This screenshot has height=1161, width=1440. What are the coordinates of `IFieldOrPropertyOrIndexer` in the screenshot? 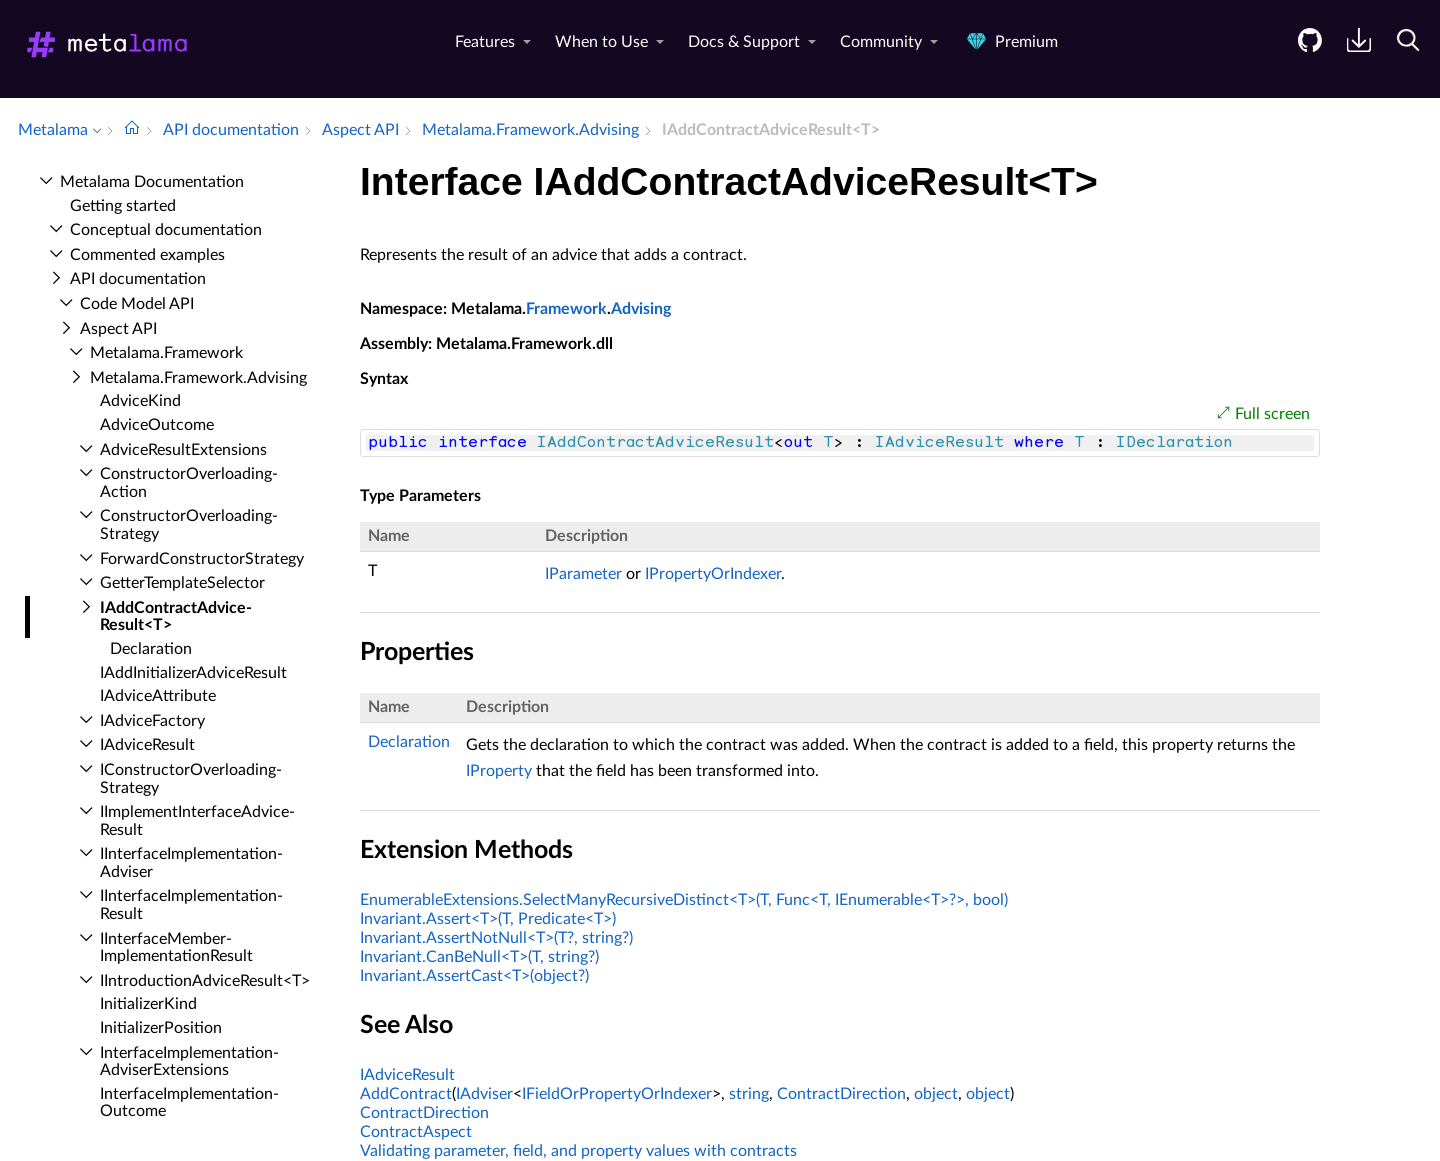 It's located at (617, 1094).